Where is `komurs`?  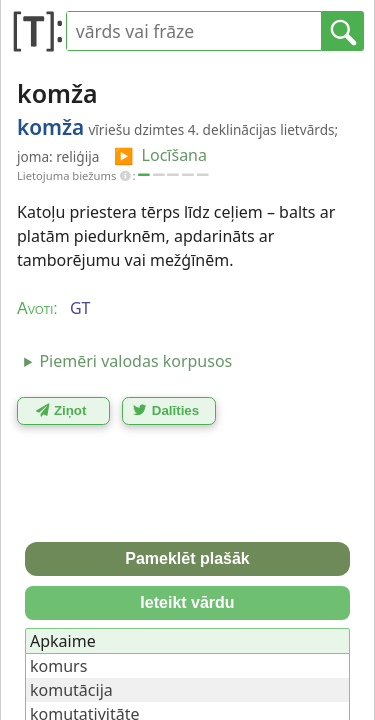 komurs is located at coordinates (58, 666).